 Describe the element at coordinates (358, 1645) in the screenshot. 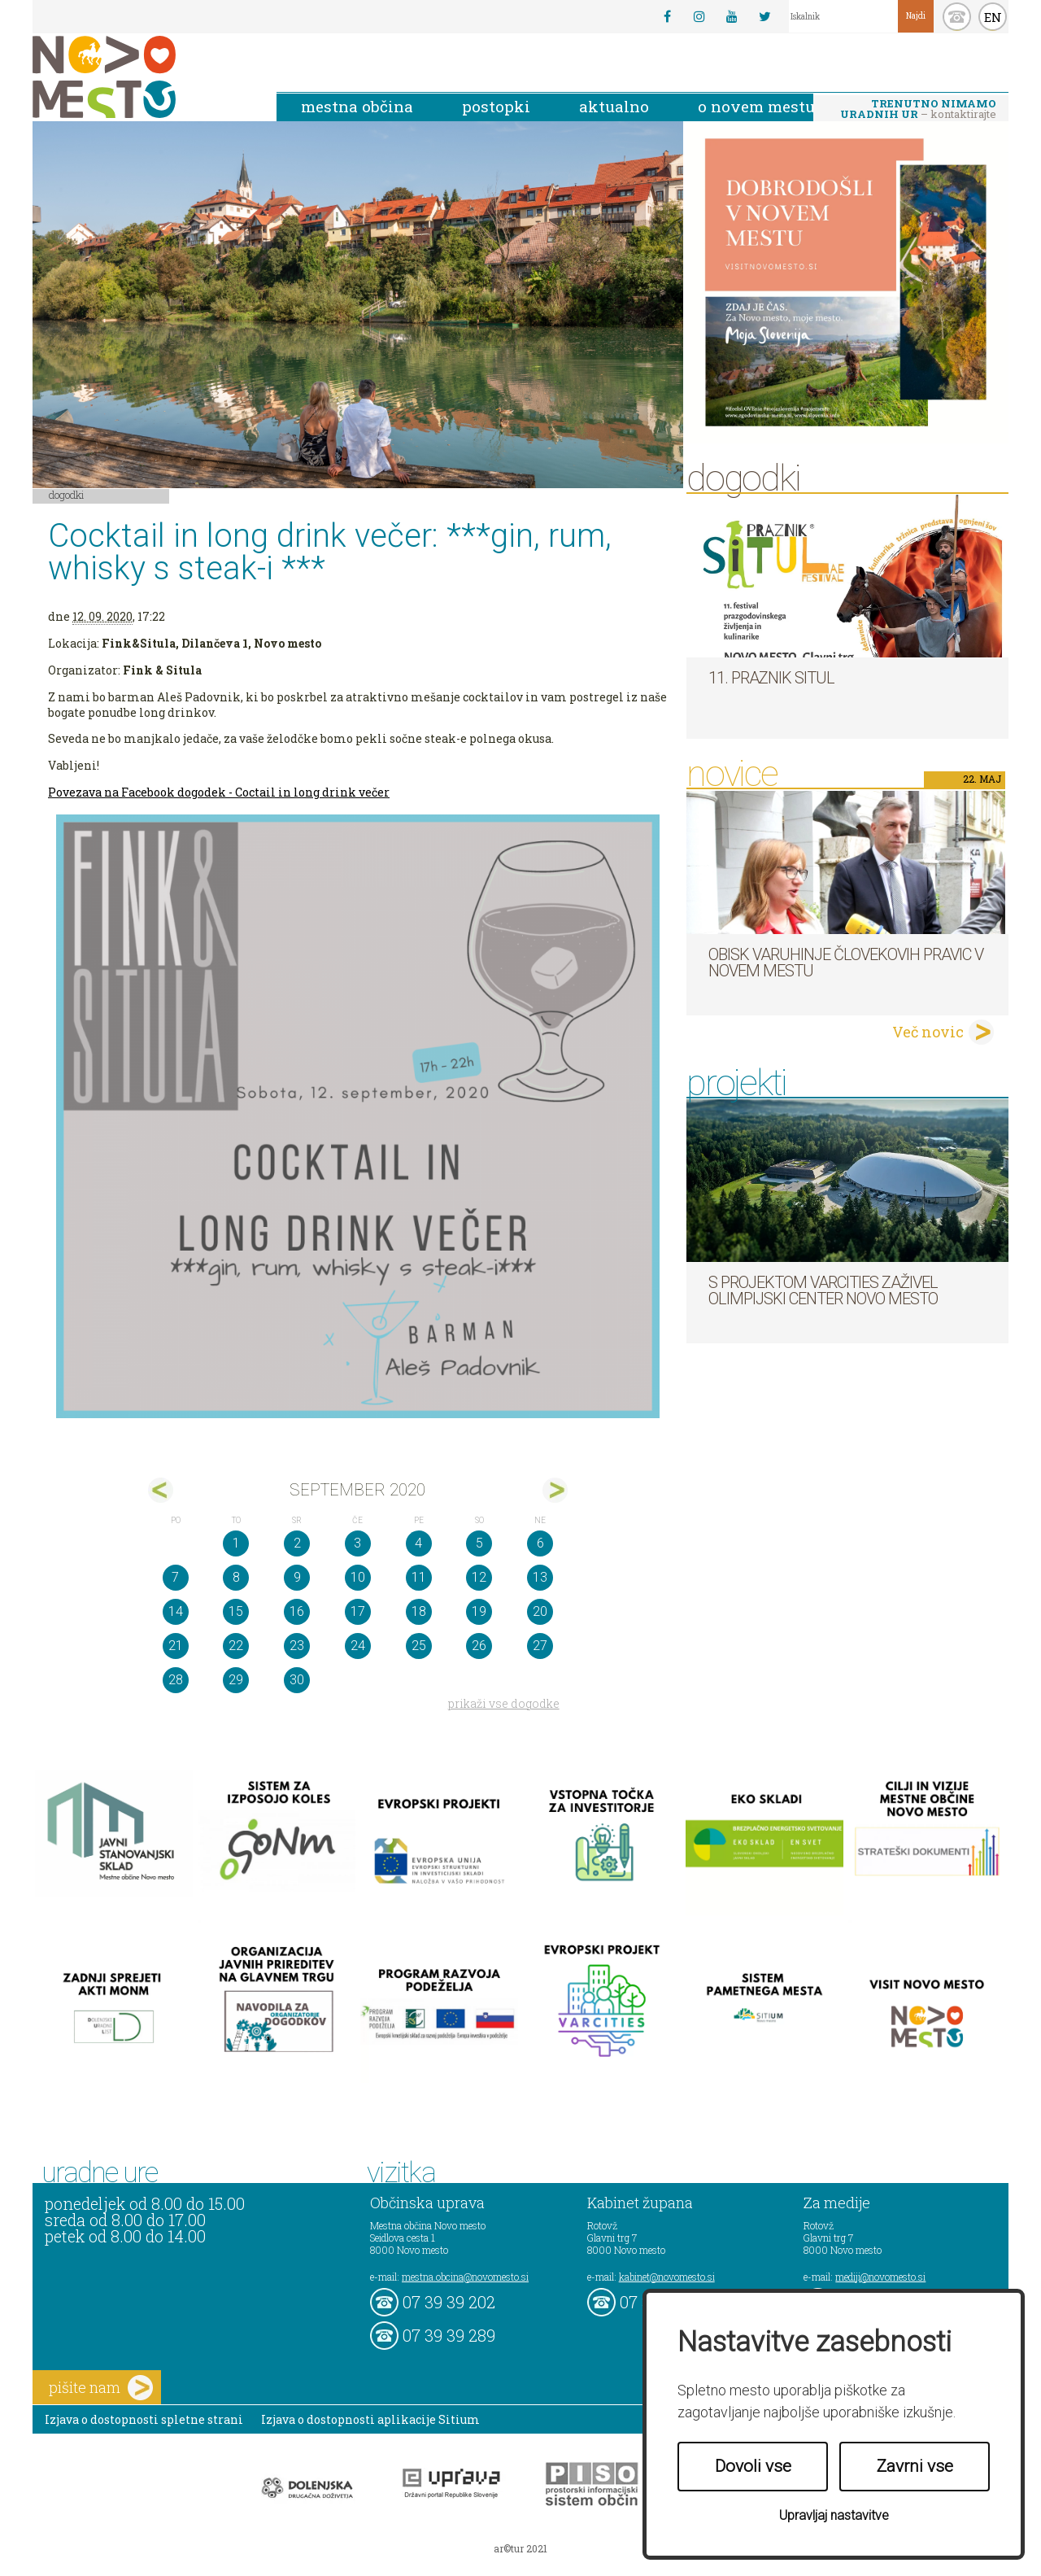

I see `24` at that location.